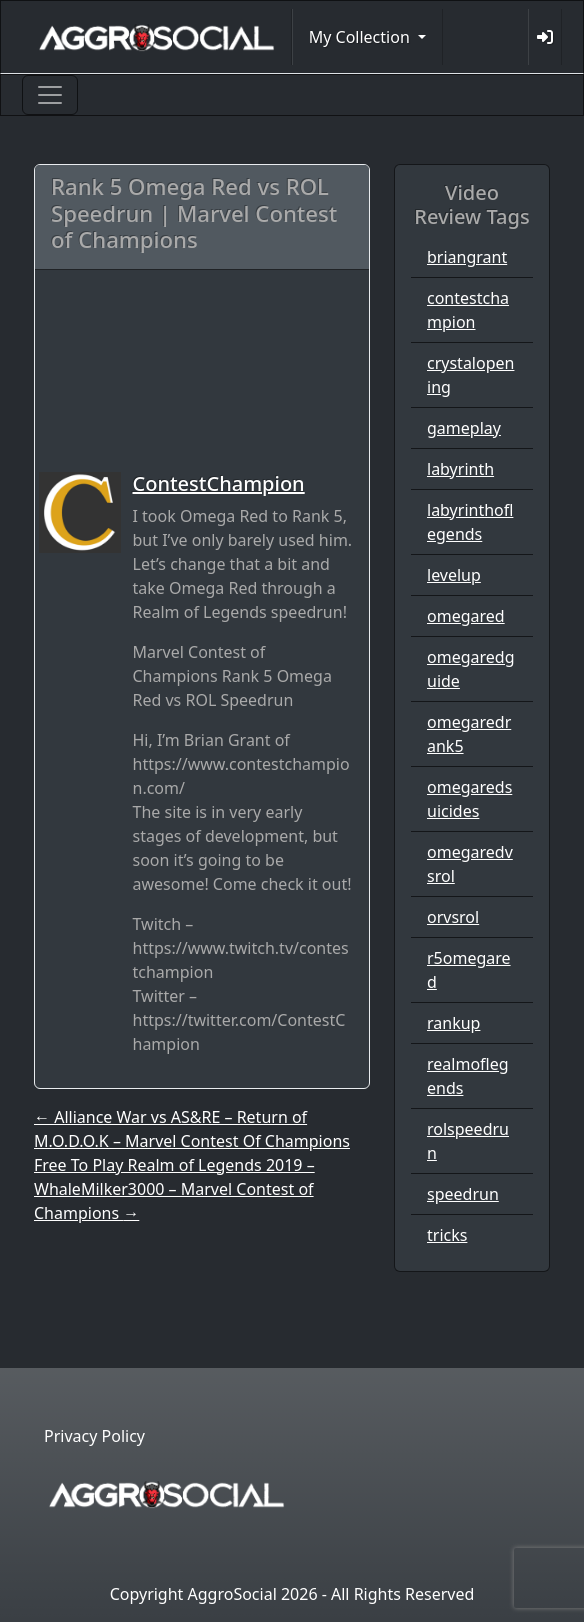 This screenshot has height=1622, width=584. Describe the element at coordinates (467, 257) in the screenshot. I see `briangrant` at that location.